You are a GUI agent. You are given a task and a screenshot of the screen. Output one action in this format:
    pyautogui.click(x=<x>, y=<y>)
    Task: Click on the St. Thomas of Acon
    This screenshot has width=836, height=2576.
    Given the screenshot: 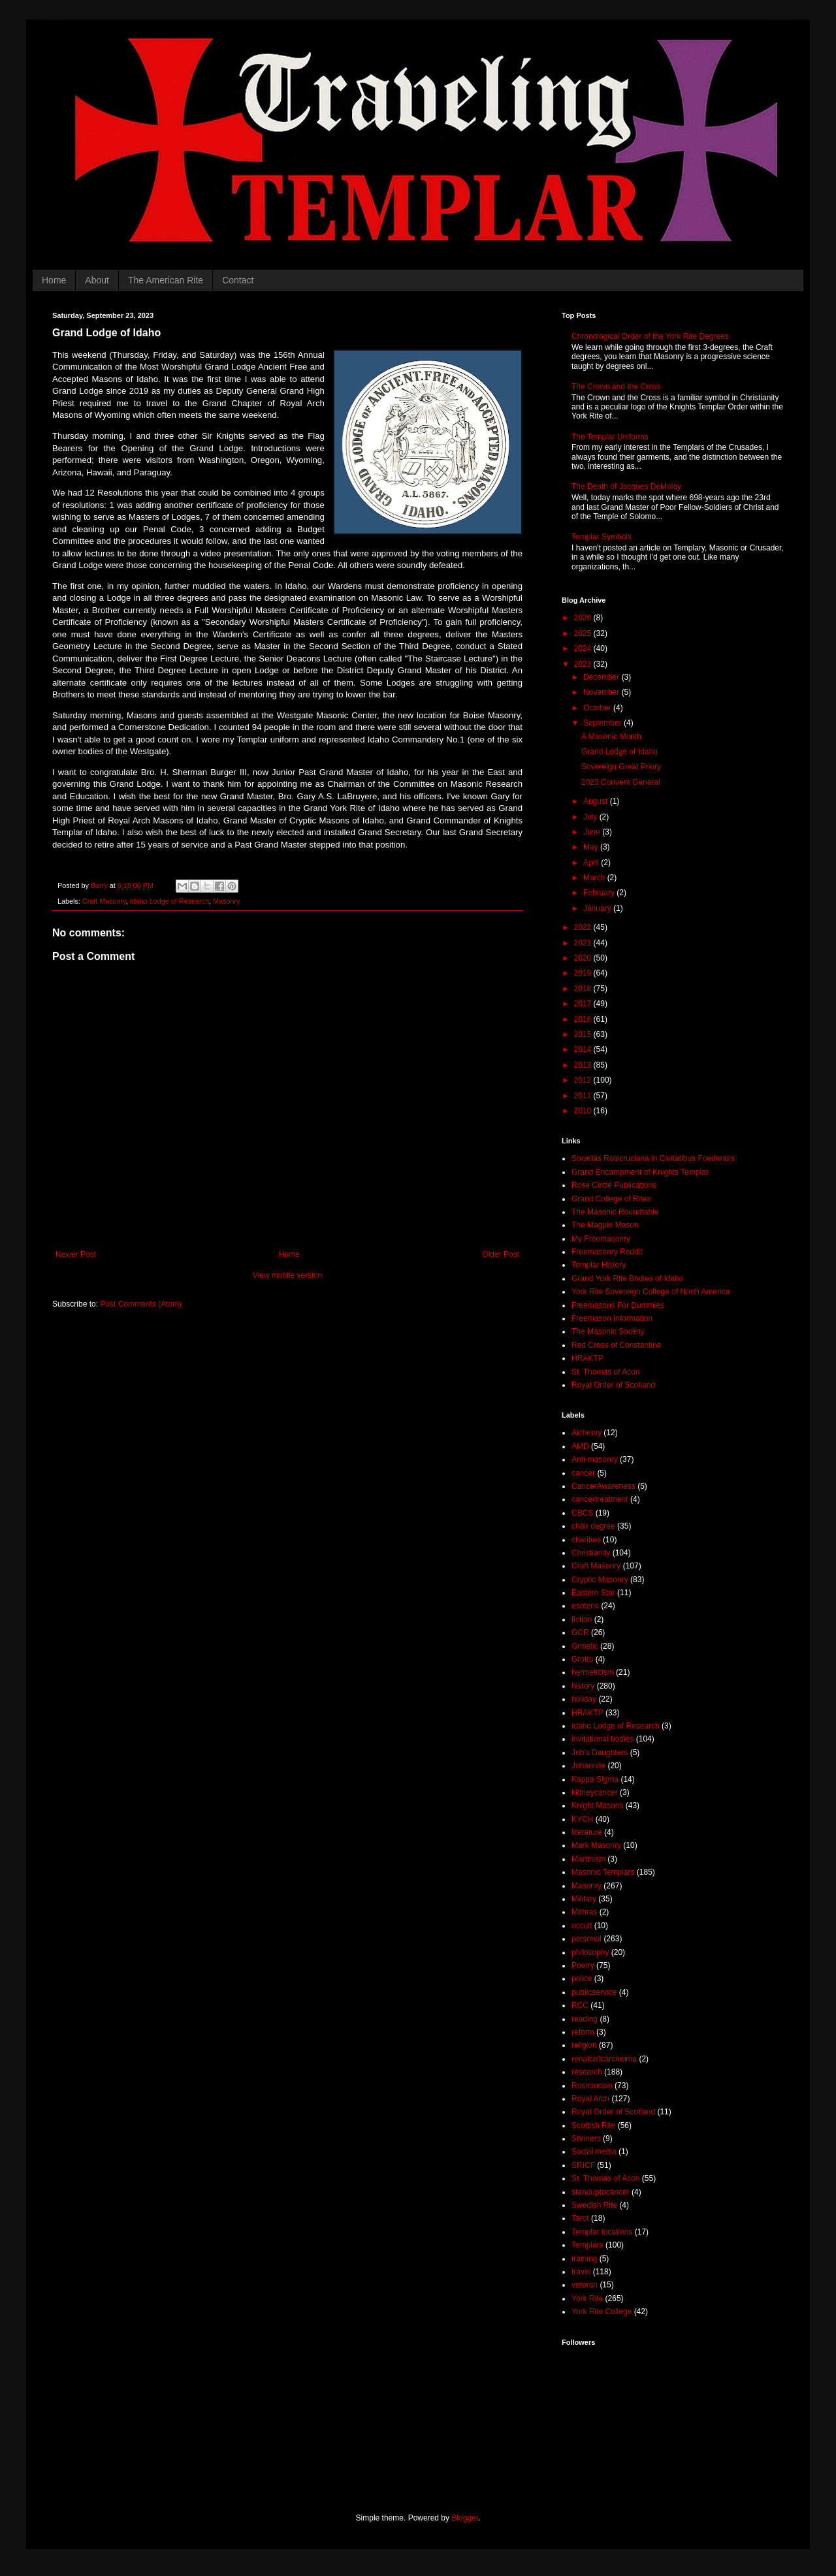 What is the action you would take?
    pyautogui.click(x=605, y=1371)
    